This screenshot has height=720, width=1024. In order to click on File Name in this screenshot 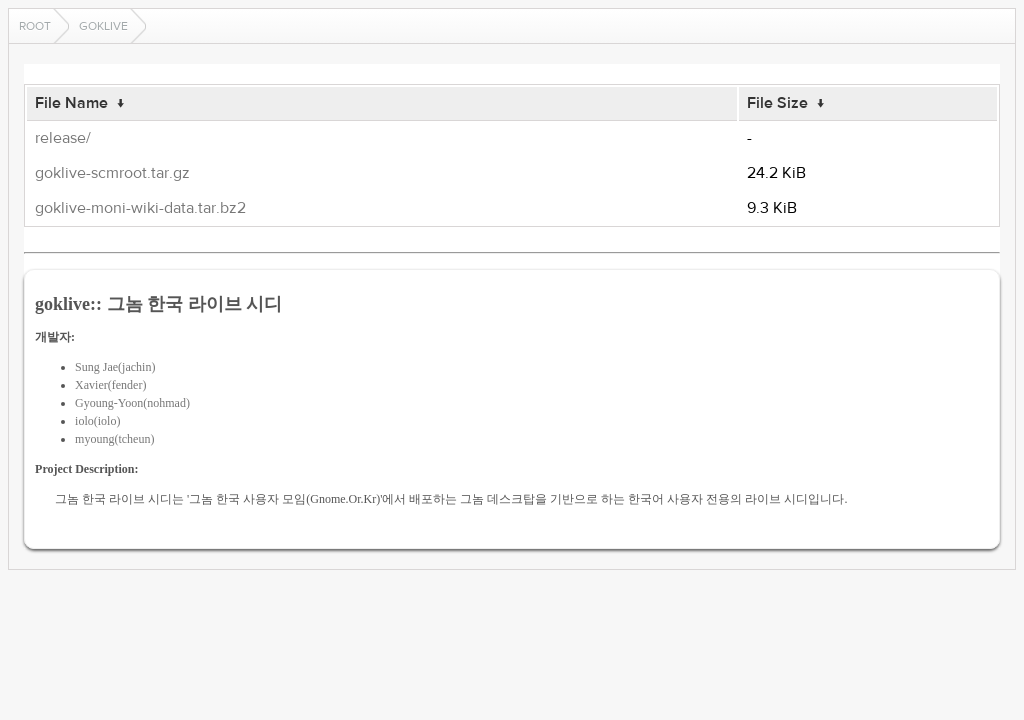, I will do `click(71, 103)`.